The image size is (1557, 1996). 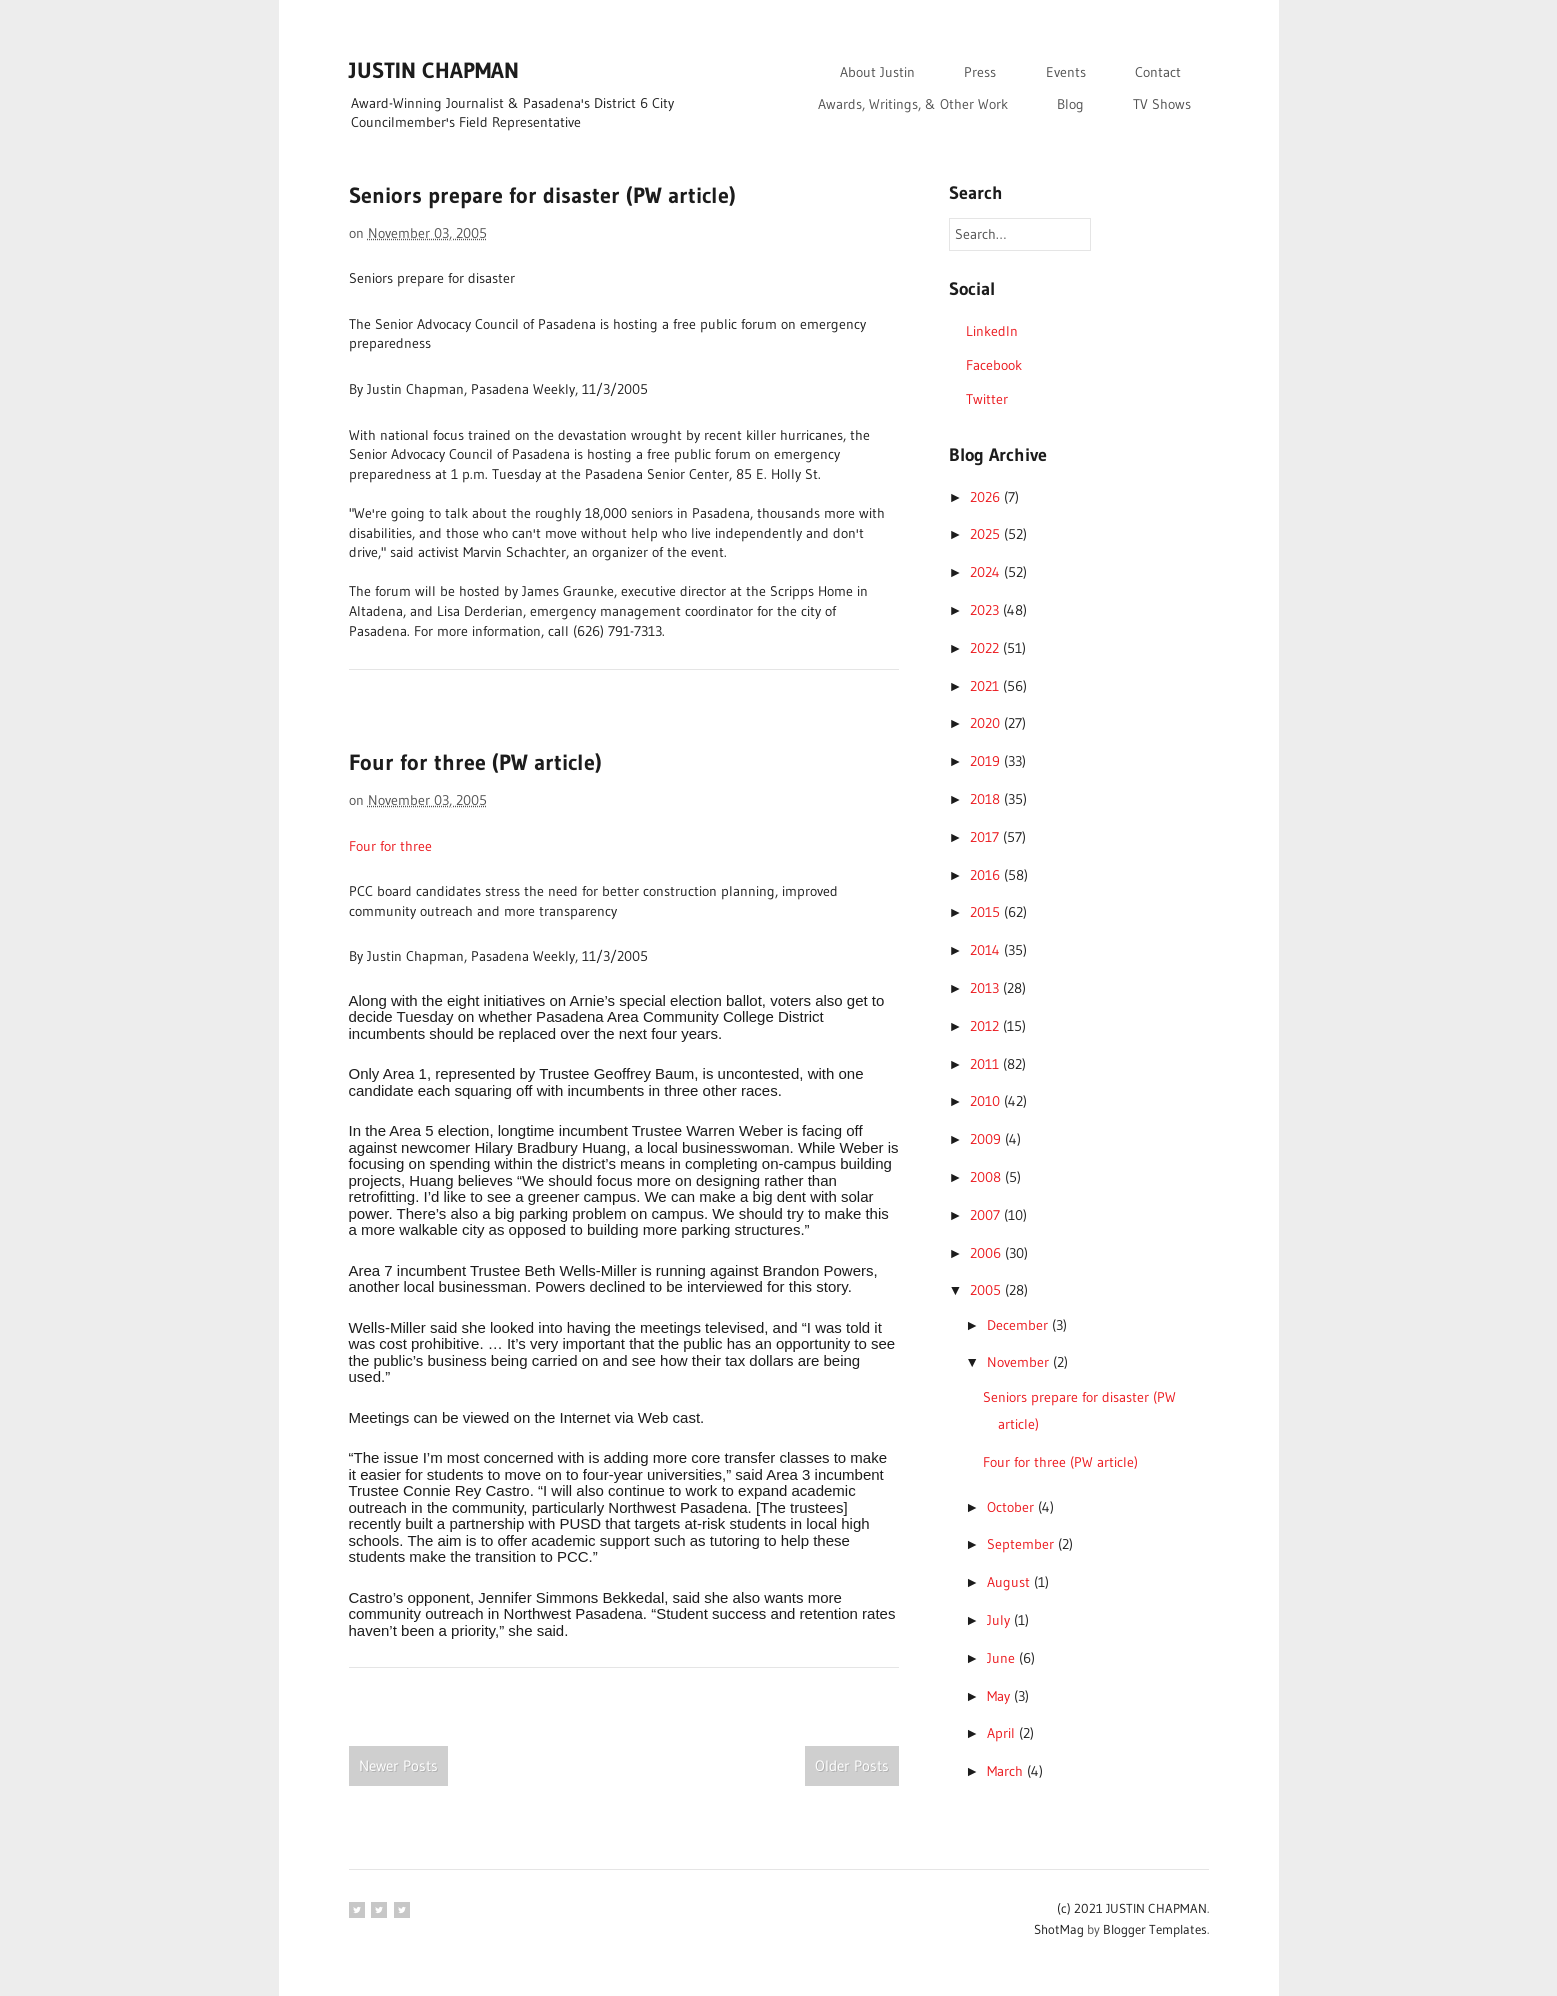 I want to click on Awards, Writings, & Other Work, so click(x=913, y=104).